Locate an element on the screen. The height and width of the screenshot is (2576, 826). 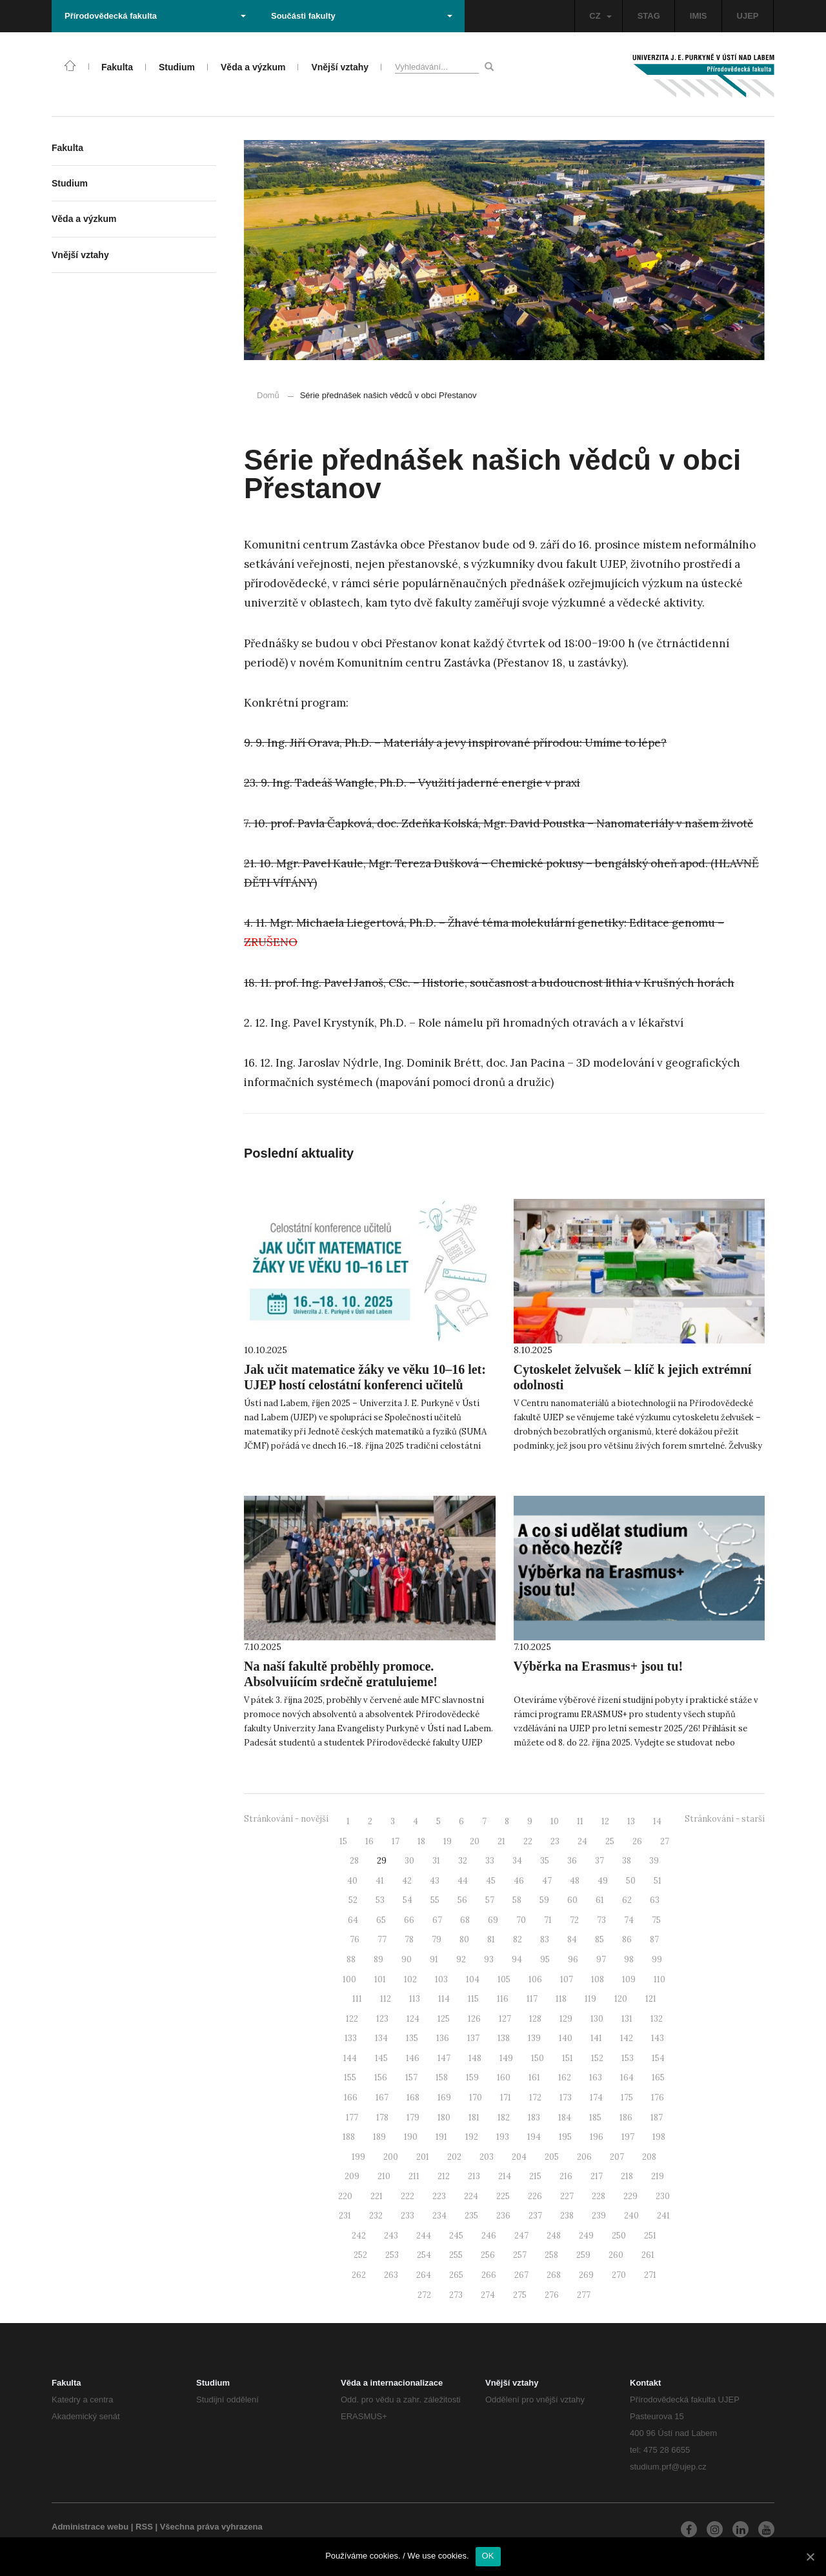
15 is located at coordinates (343, 1841).